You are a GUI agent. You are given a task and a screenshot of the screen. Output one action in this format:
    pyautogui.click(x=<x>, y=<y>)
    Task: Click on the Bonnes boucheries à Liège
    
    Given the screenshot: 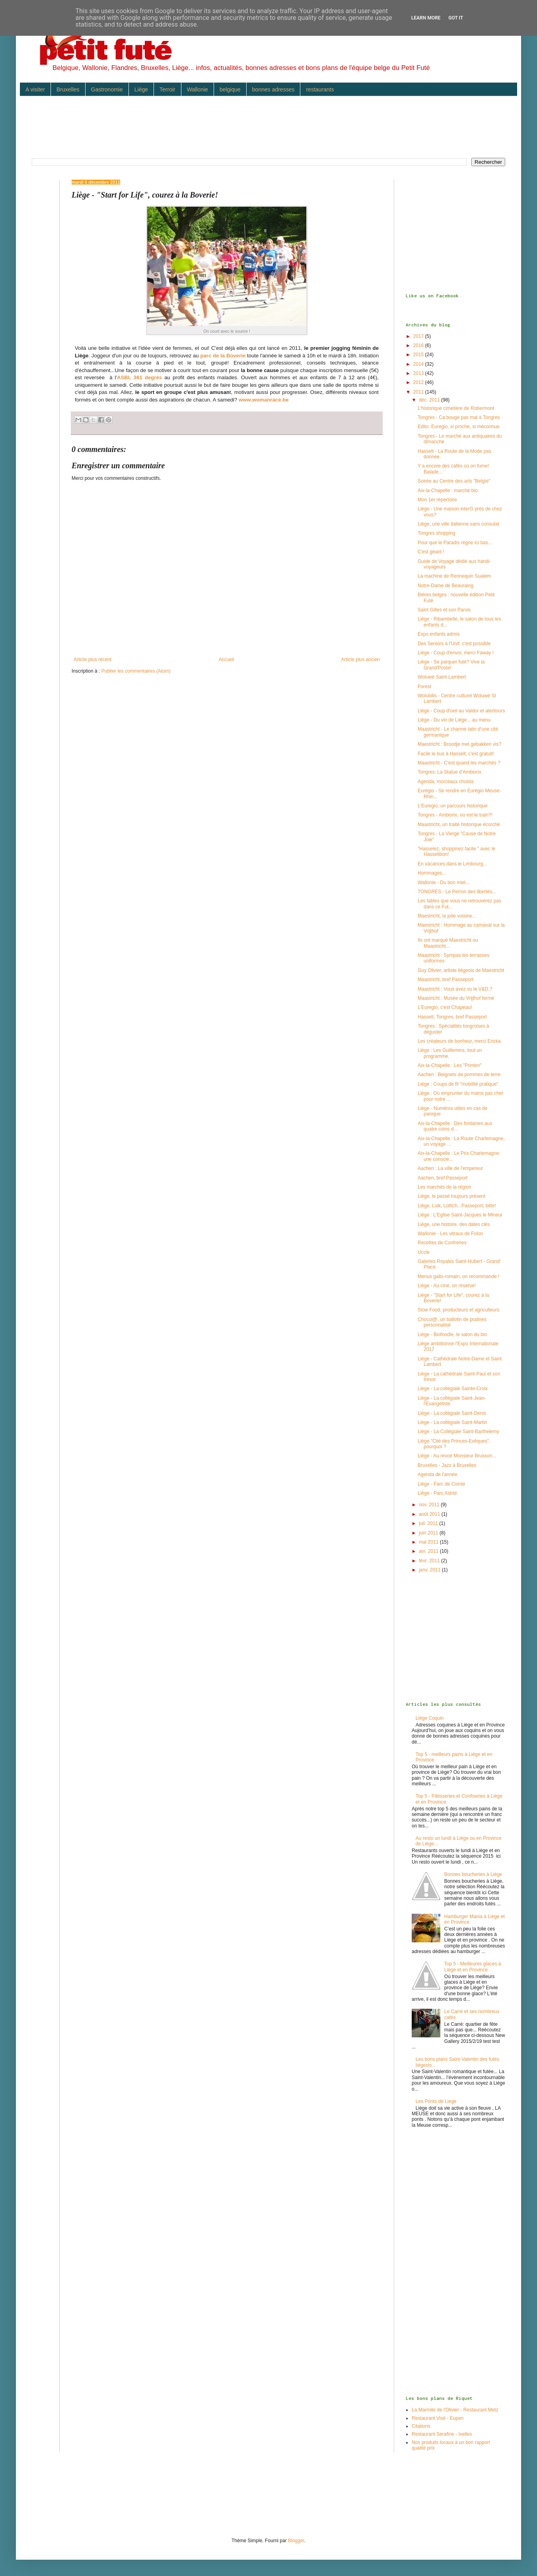 What is the action you would take?
    pyautogui.click(x=473, y=1874)
    